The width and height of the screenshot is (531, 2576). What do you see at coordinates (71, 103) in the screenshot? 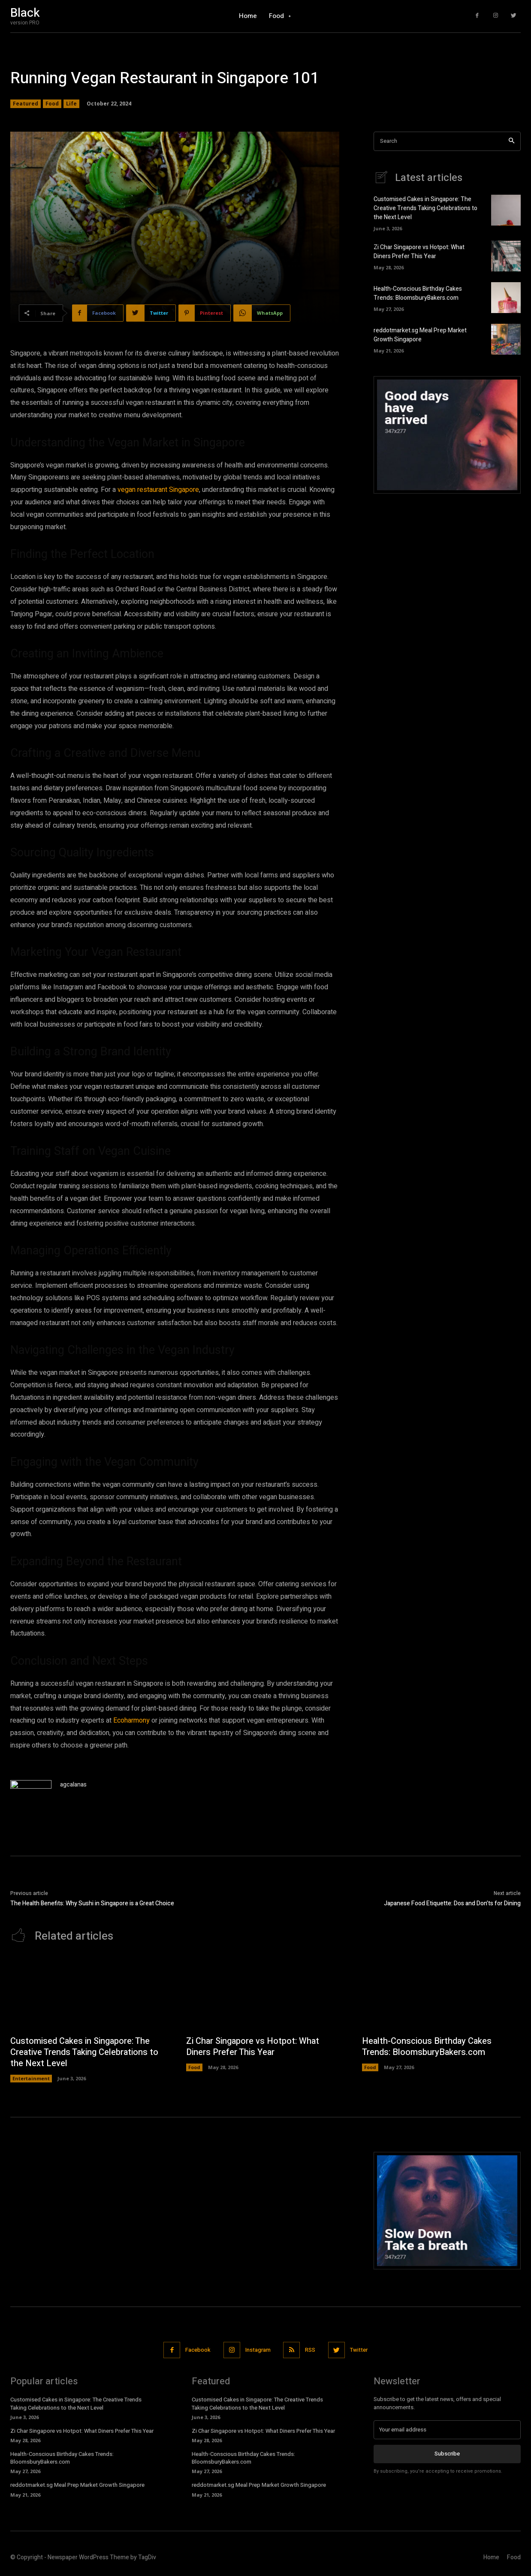
I see `Life` at bounding box center [71, 103].